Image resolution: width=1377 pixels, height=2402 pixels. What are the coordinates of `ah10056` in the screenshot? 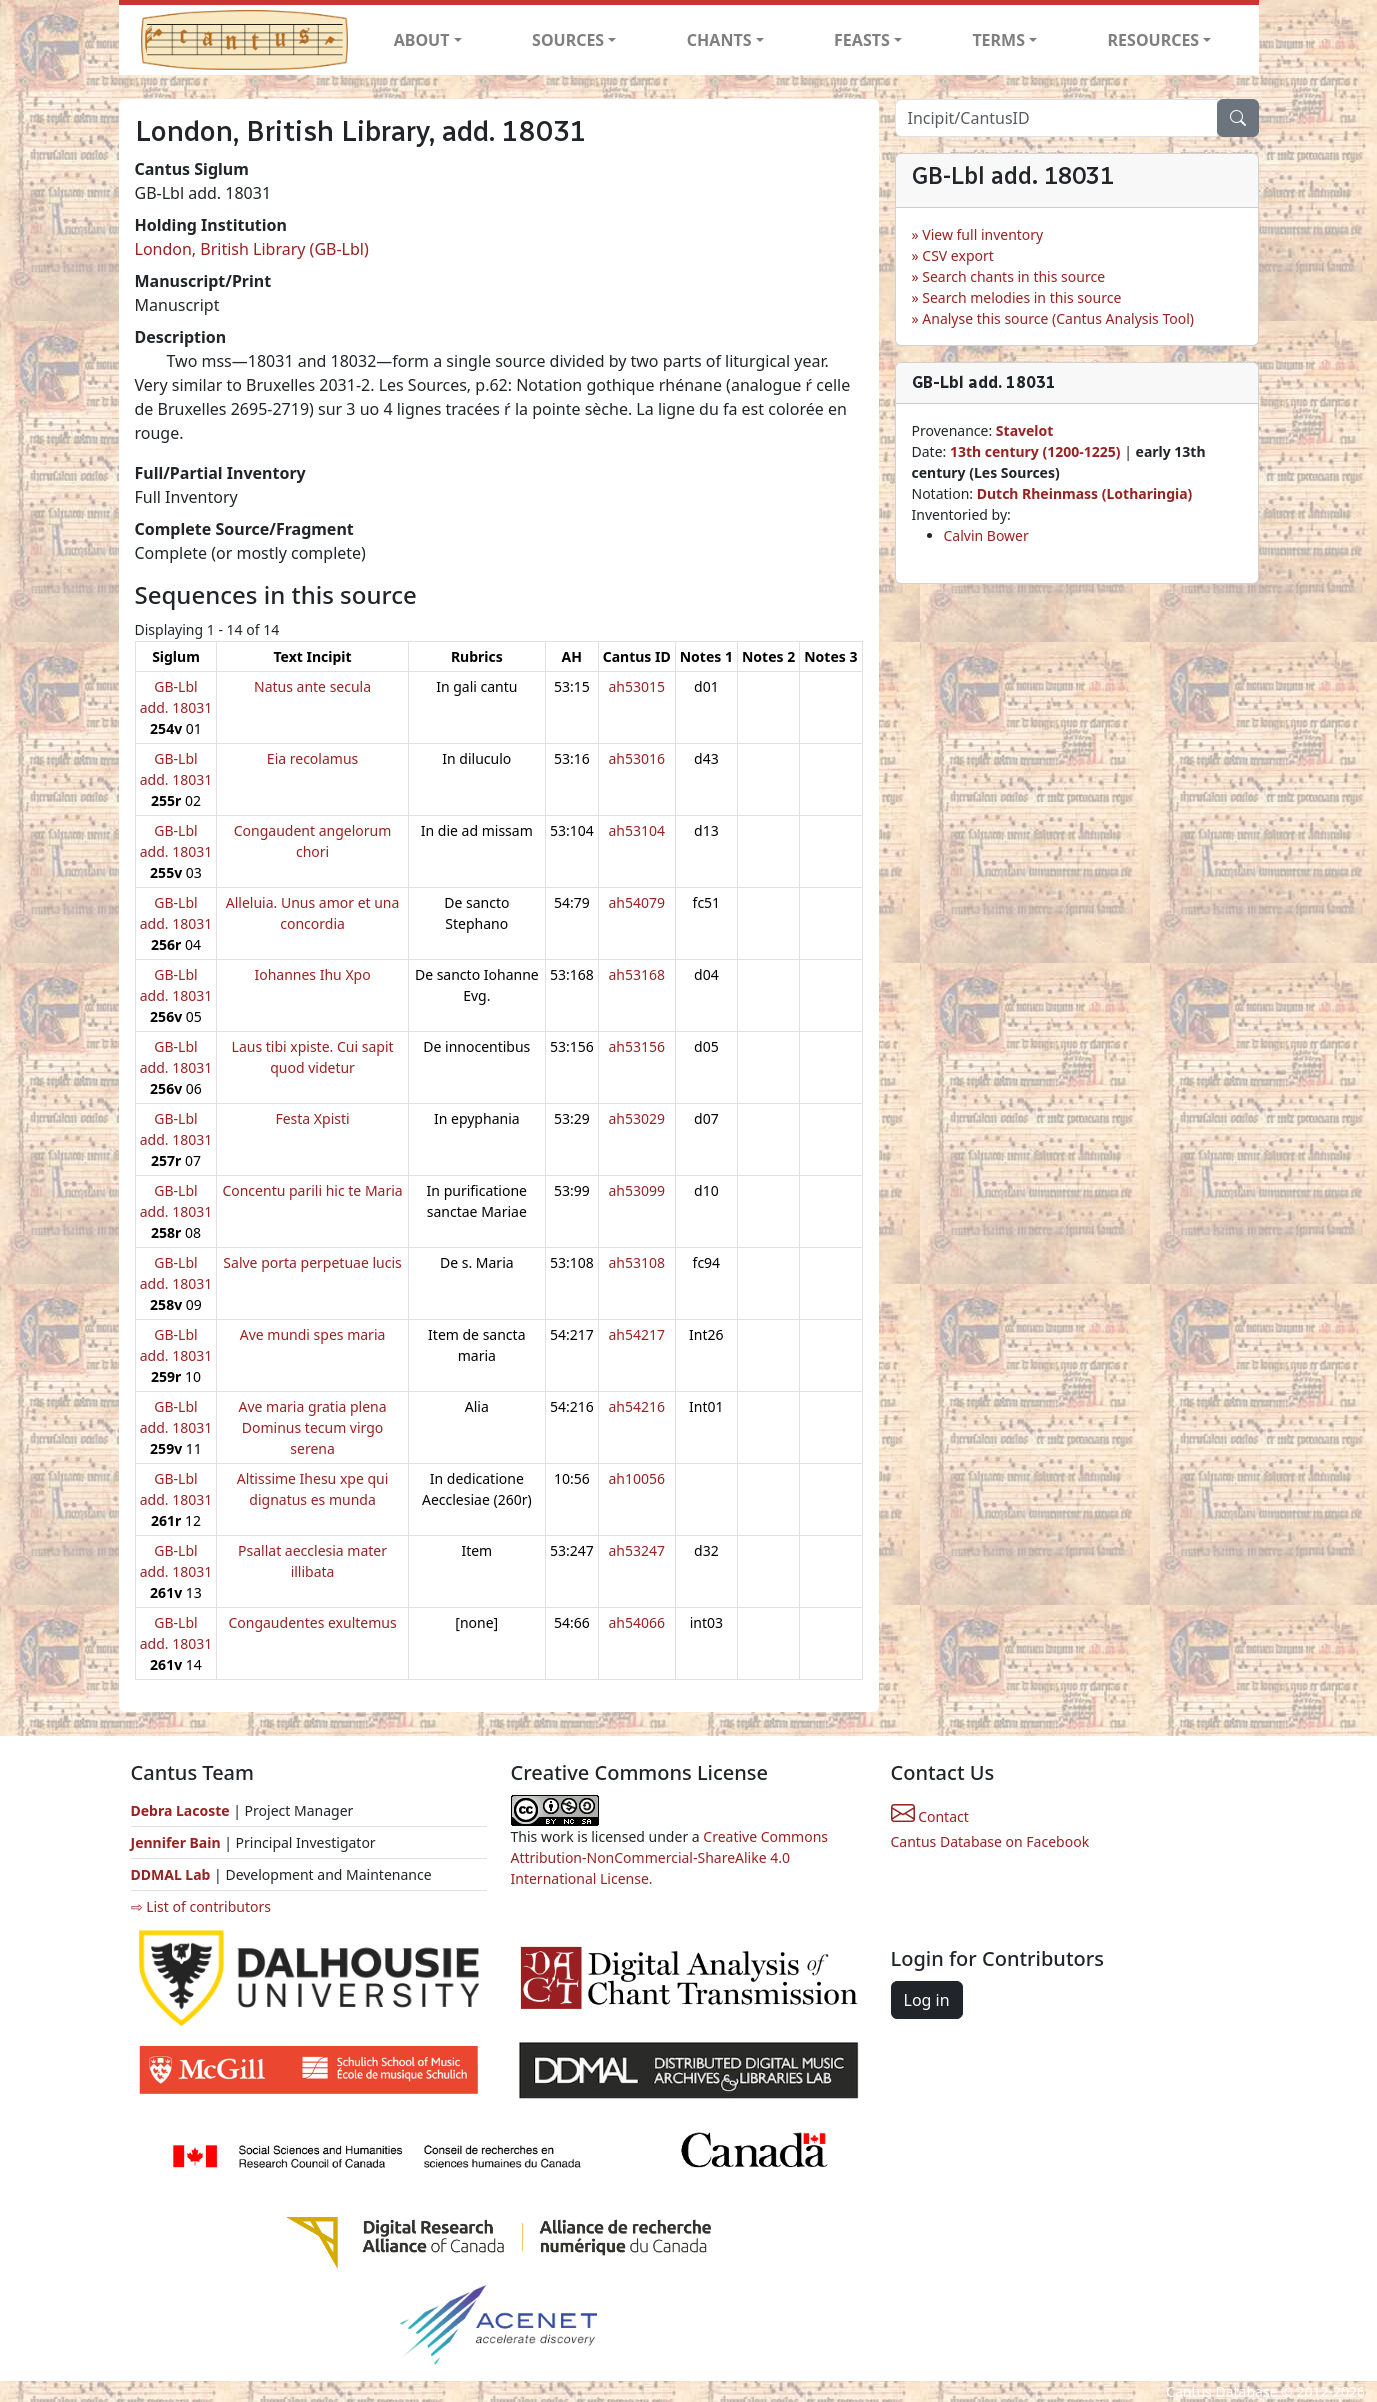 It's located at (636, 1478).